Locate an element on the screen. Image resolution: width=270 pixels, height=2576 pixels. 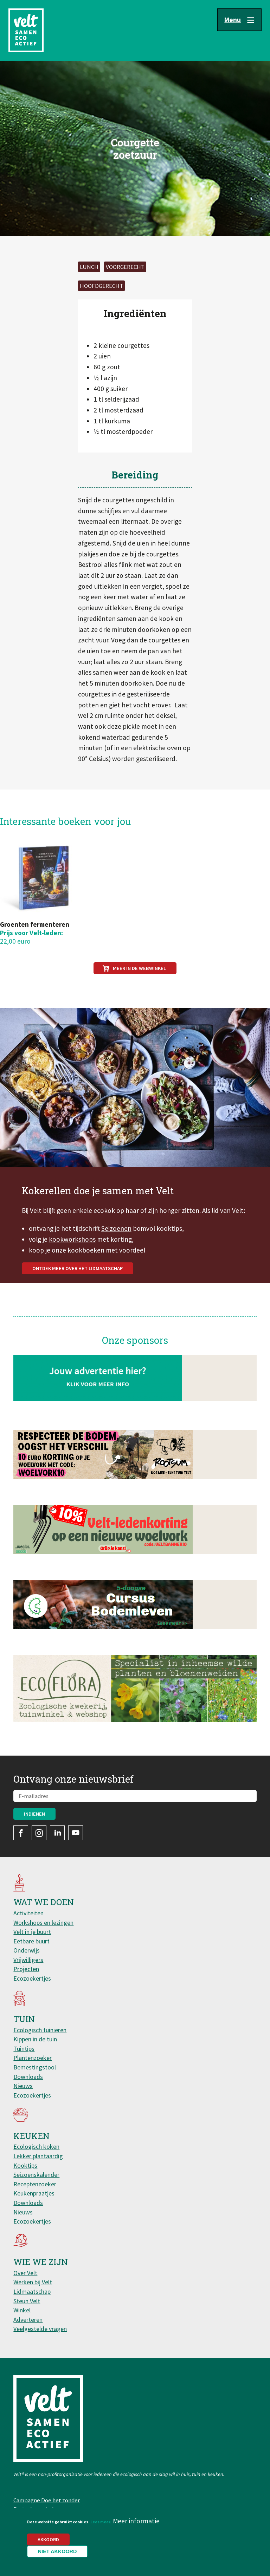
Workshops en lezingen is located at coordinates (43, 1922).